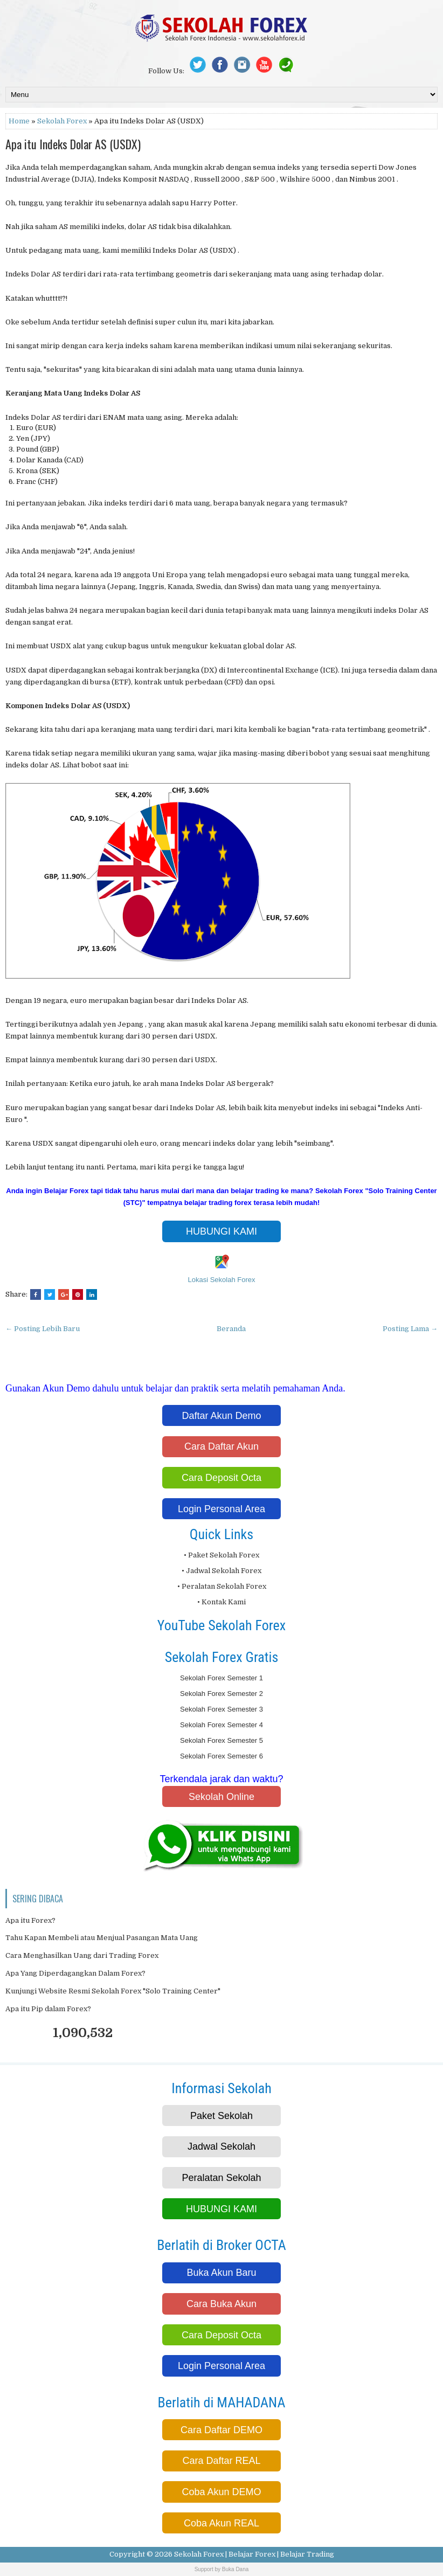  What do you see at coordinates (221, 1678) in the screenshot?
I see `Sekolah Forex Semester 1` at bounding box center [221, 1678].